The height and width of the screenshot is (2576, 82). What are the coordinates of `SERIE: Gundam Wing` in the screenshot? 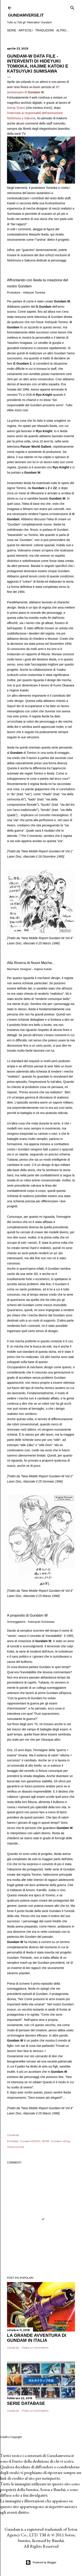 It's located at (56, 2141).